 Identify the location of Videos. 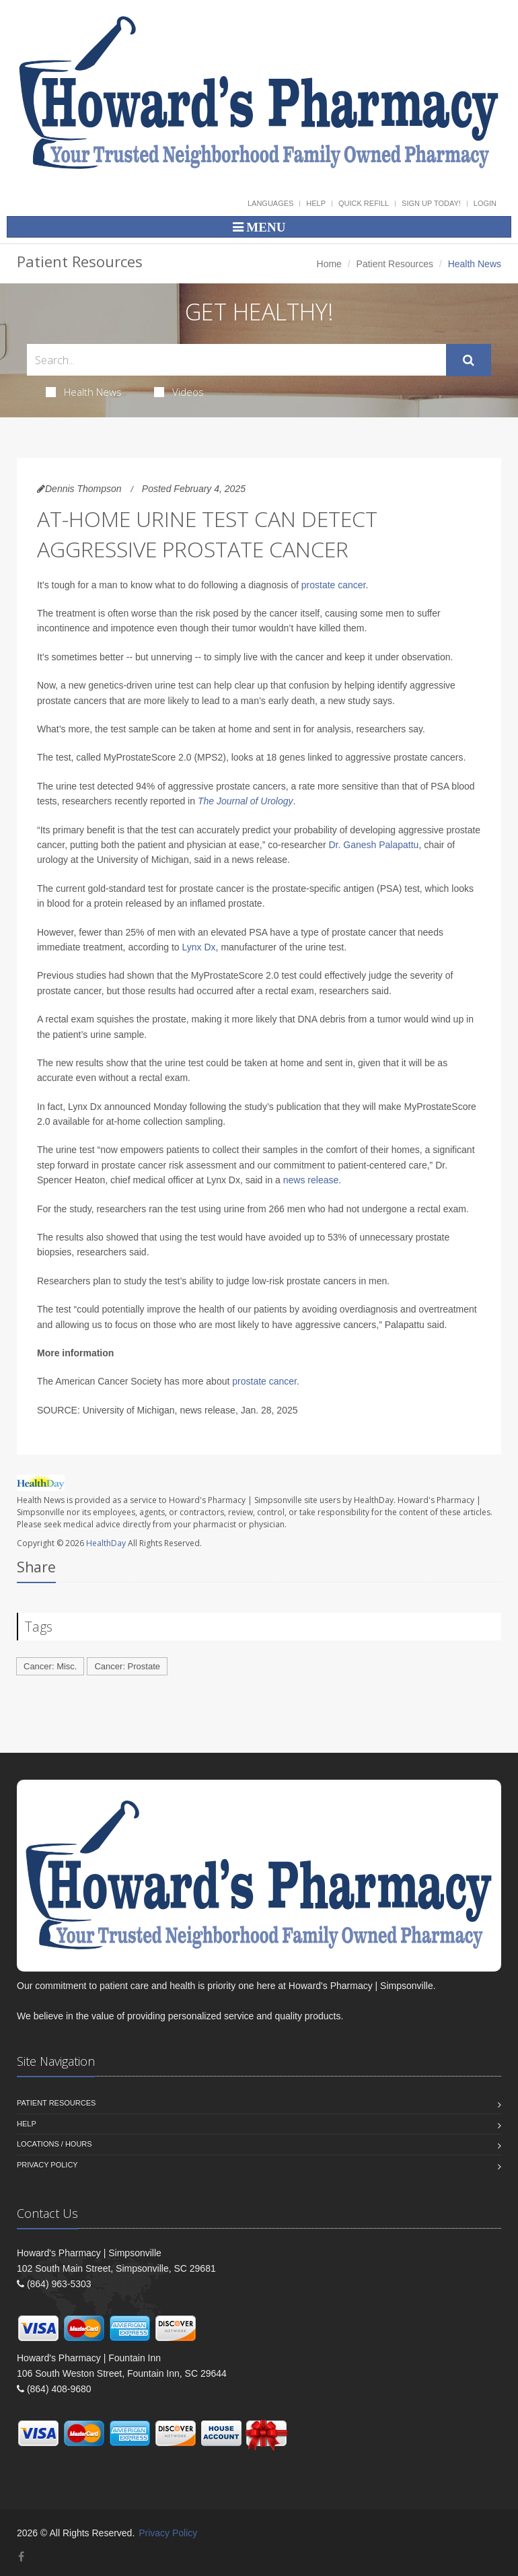
(179, 391).